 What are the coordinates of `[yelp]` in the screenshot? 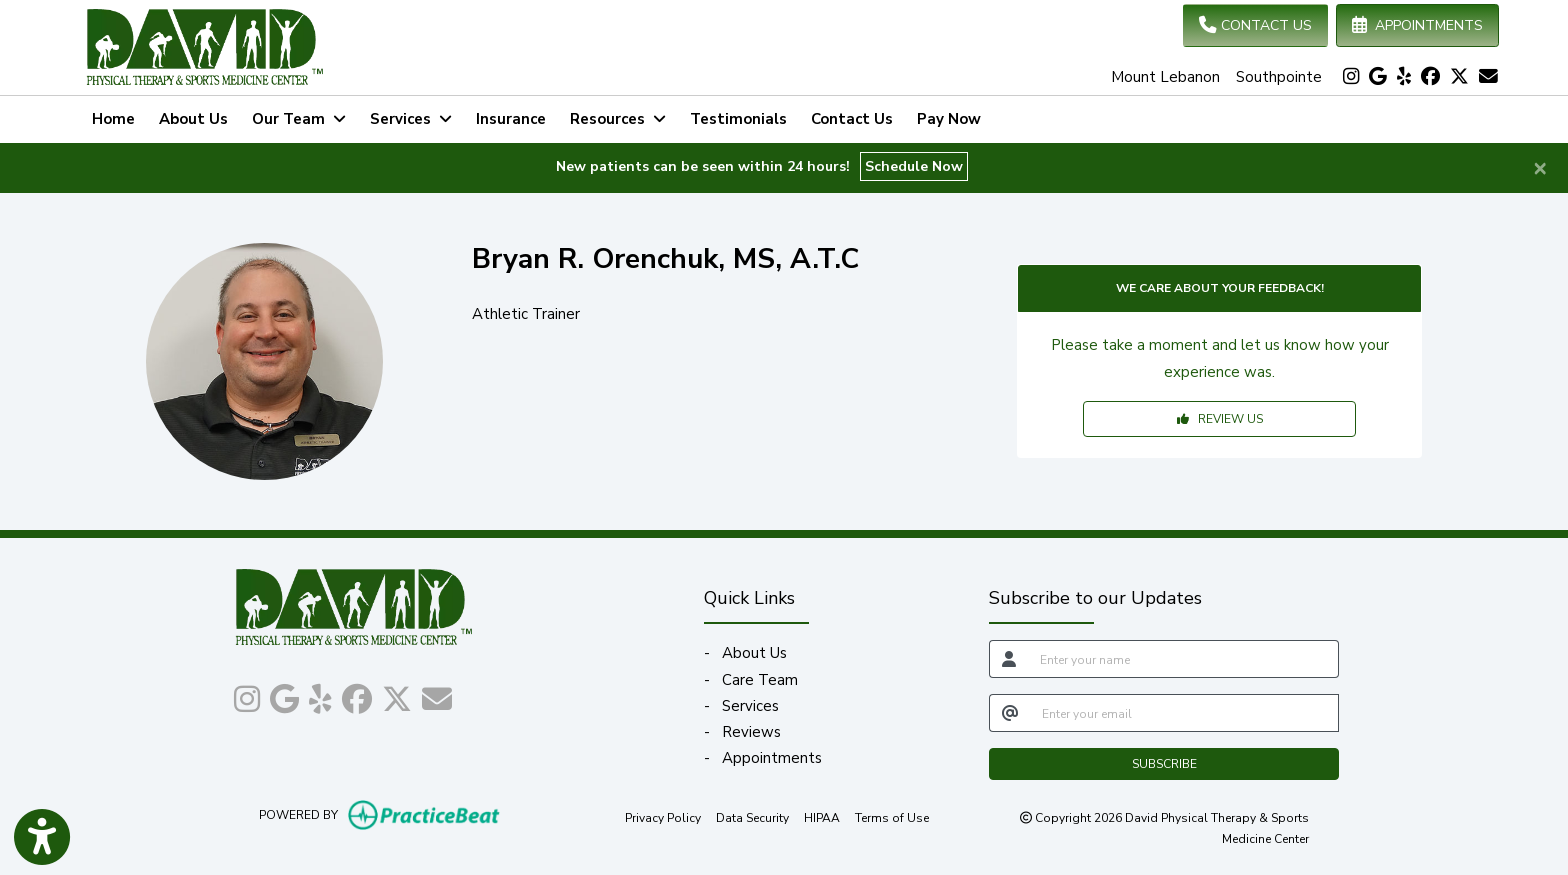 It's located at (1404, 77).